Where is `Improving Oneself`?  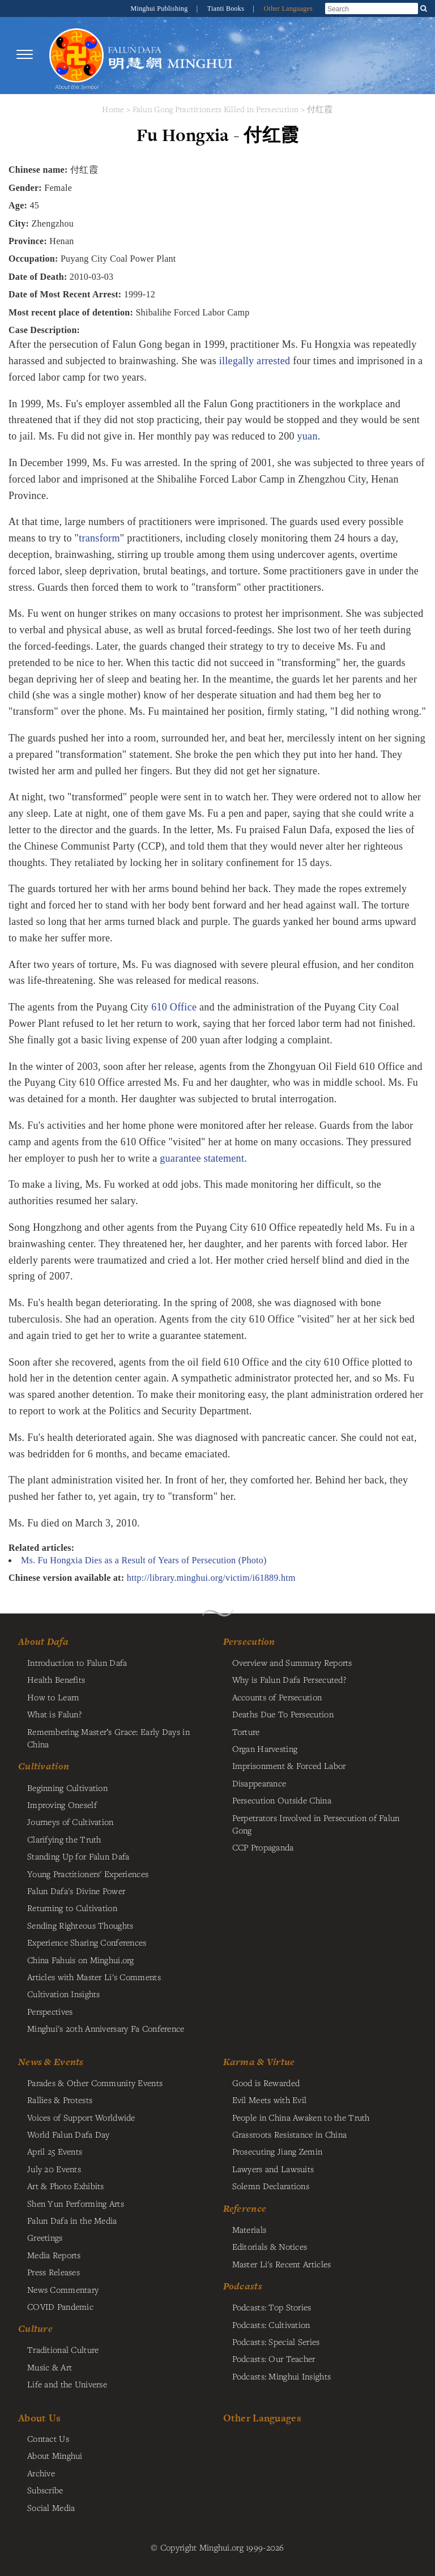 Improving Oneself is located at coordinates (62, 1804).